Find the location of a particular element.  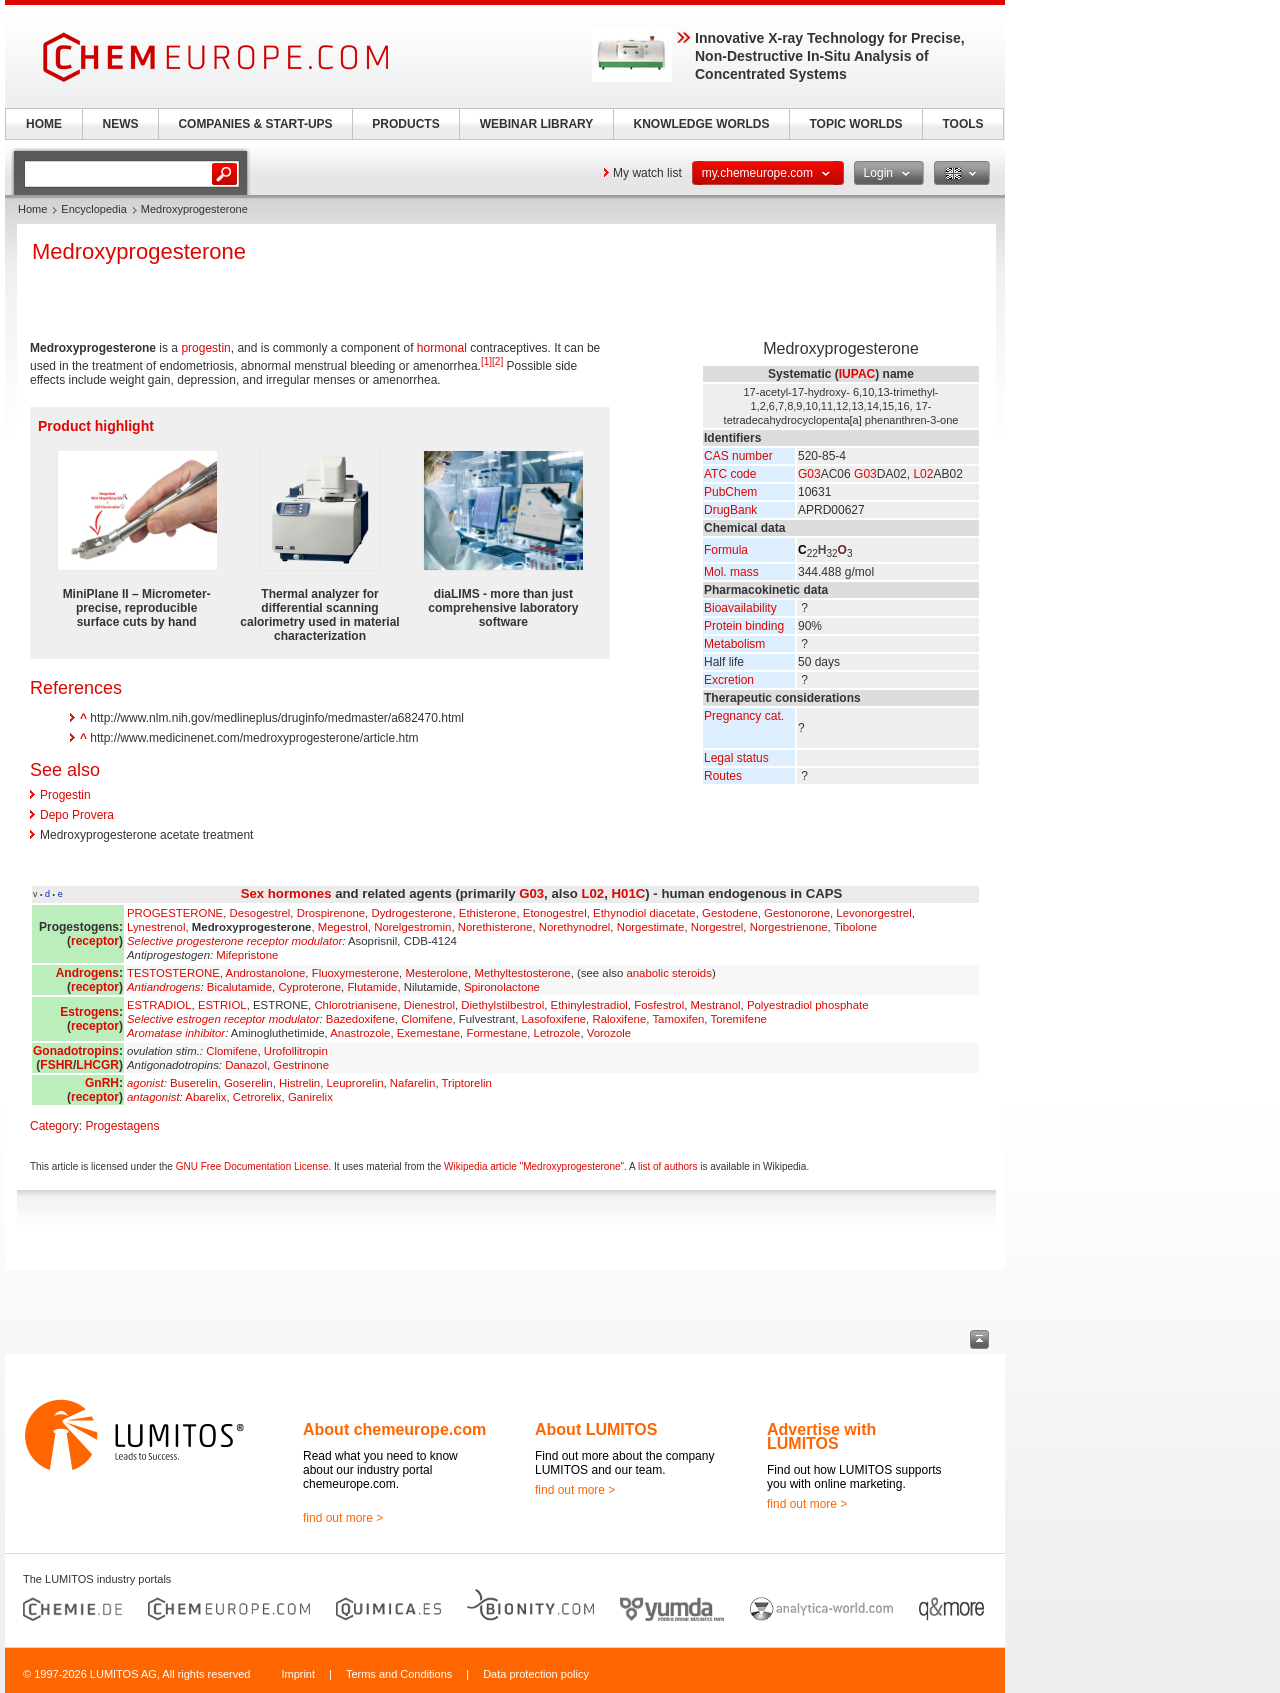

Desogestrel is located at coordinates (260, 913).